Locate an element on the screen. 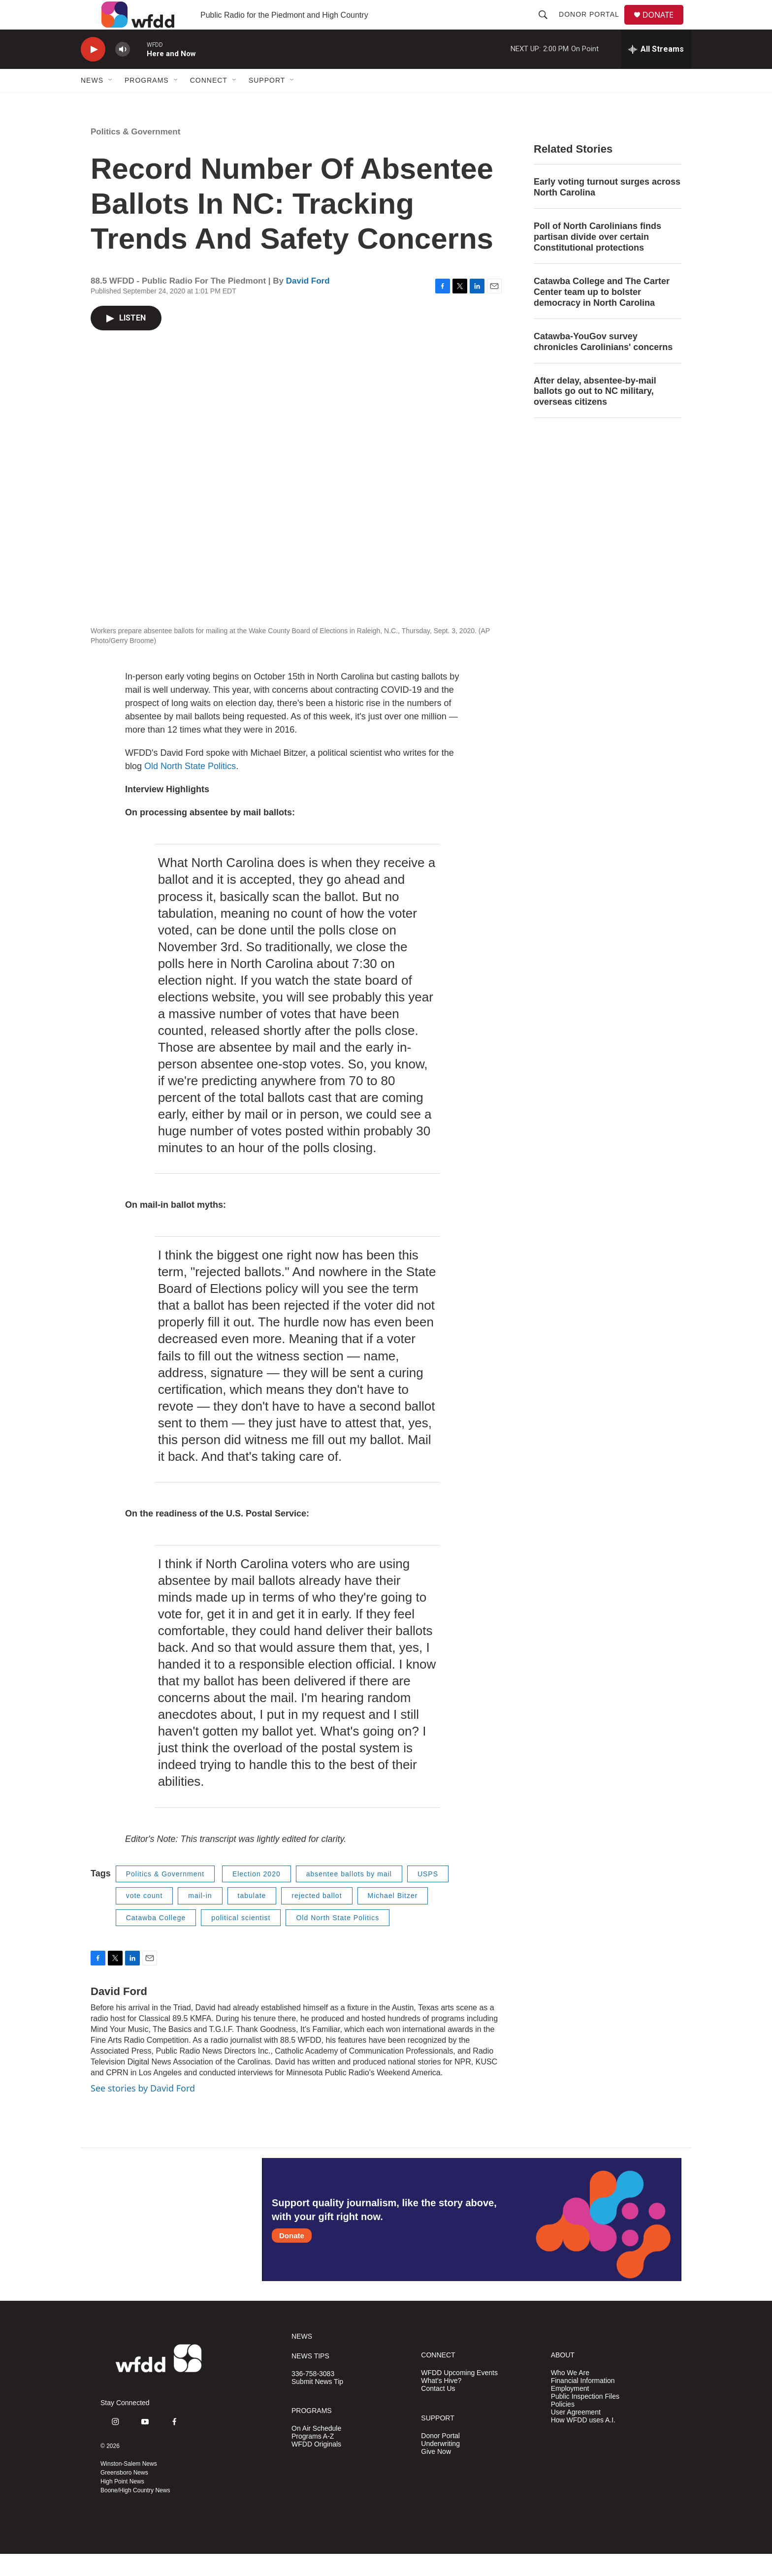 The width and height of the screenshot is (772, 2576). Catawba College is located at coordinates (156, 1940).